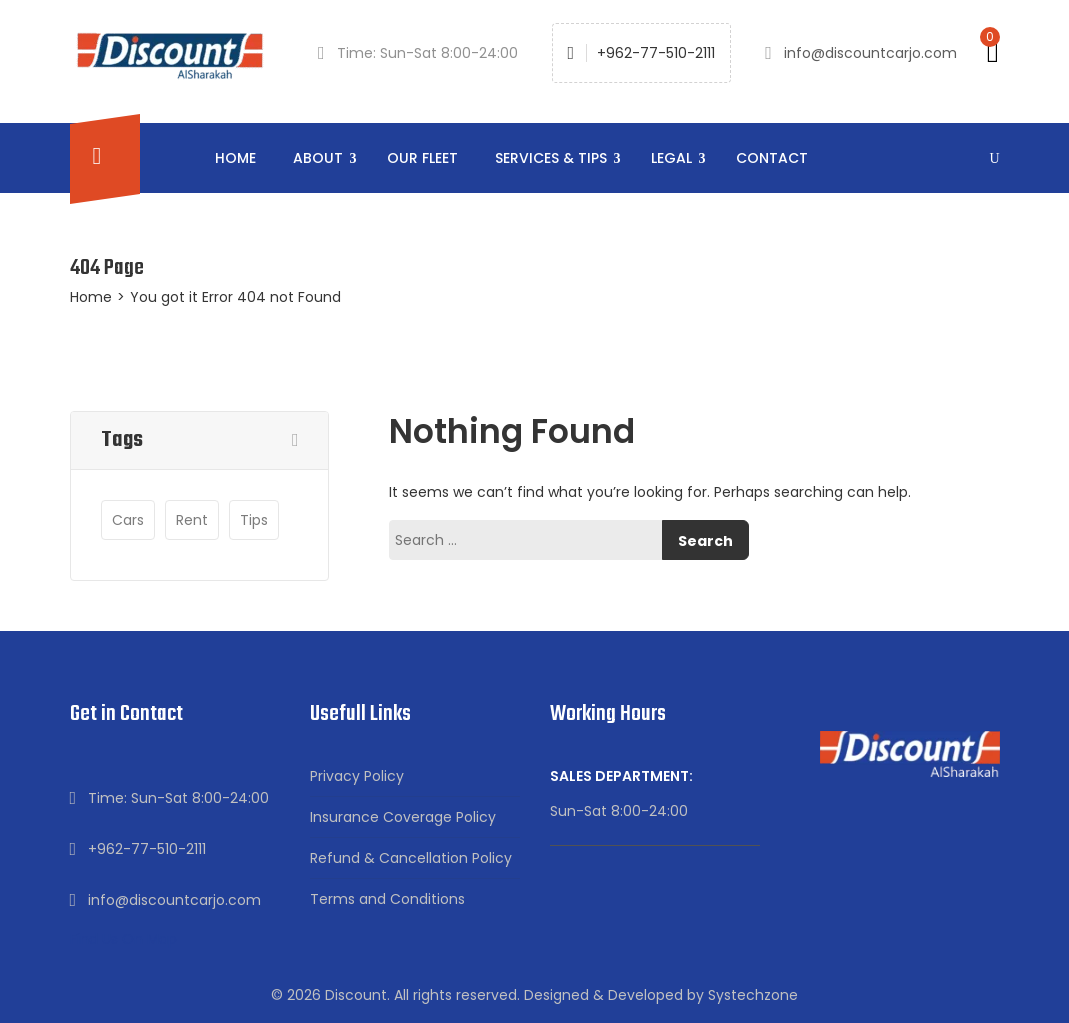  Describe the element at coordinates (772, 158) in the screenshot. I see `Contact` at that location.